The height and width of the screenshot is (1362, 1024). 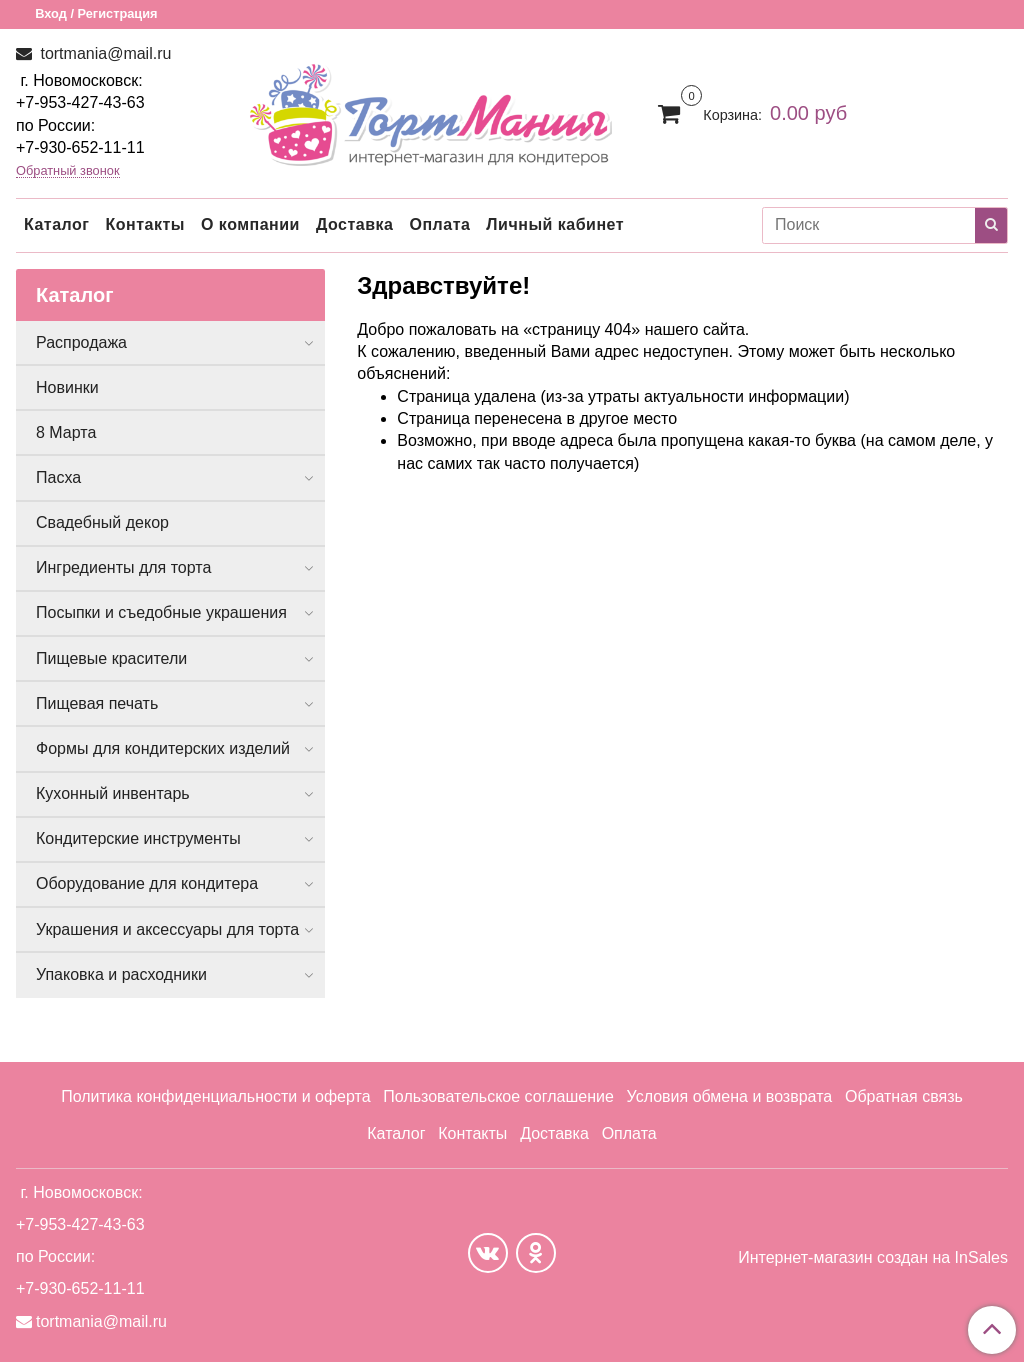 I want to click on Условия обмена и возврата, so click(x=730, y=1096).